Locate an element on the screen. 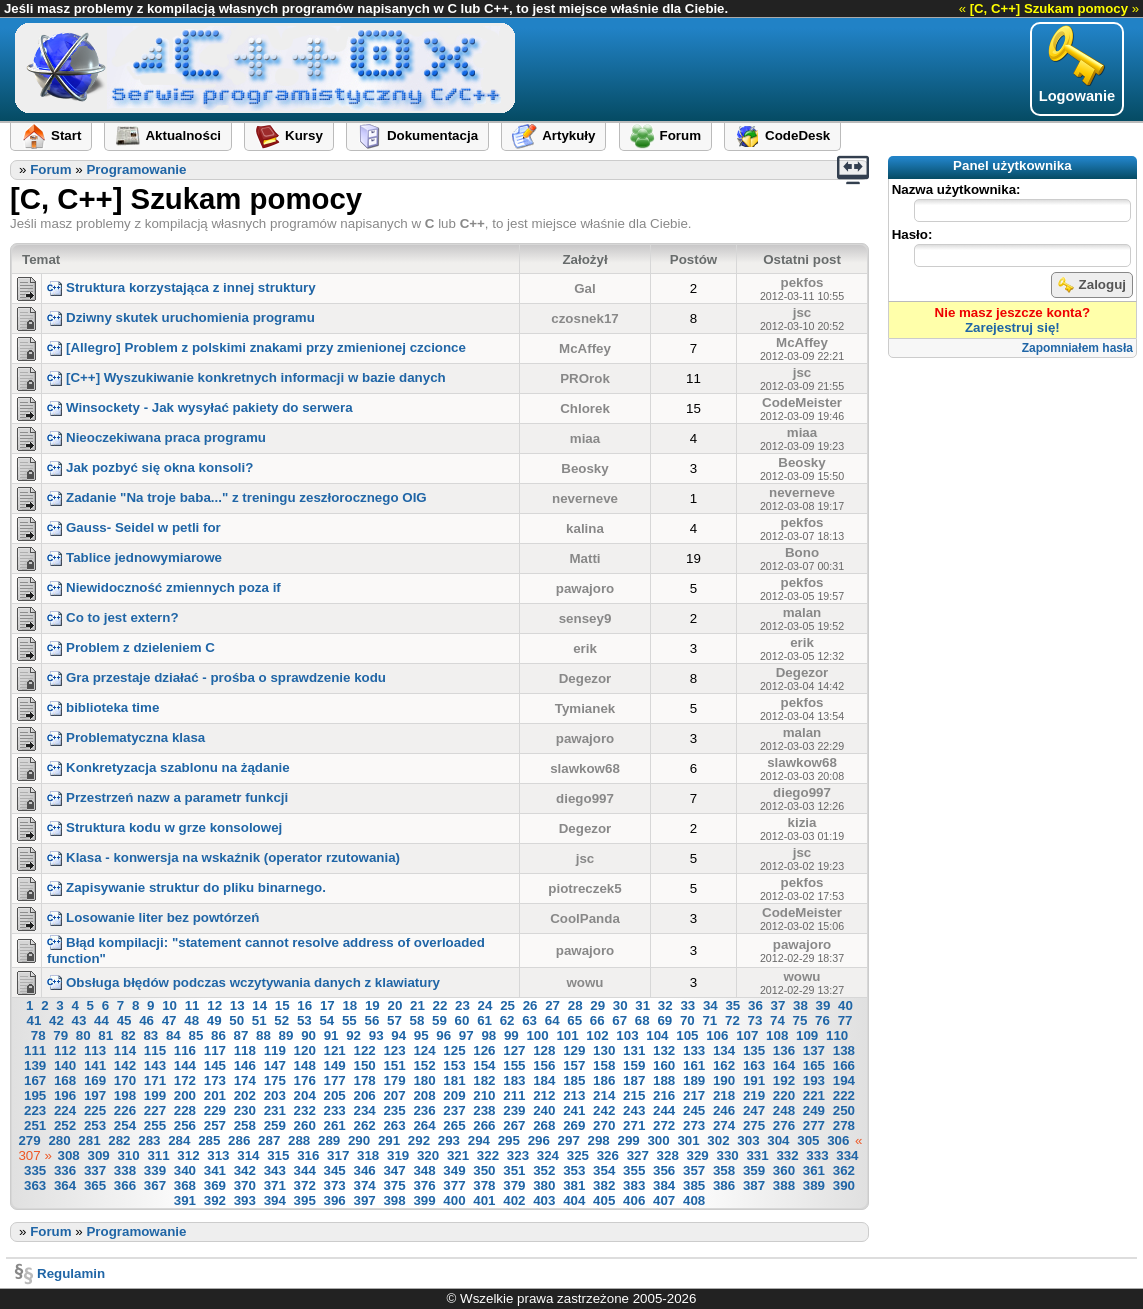  84 is located at coordinates (173, 1035).